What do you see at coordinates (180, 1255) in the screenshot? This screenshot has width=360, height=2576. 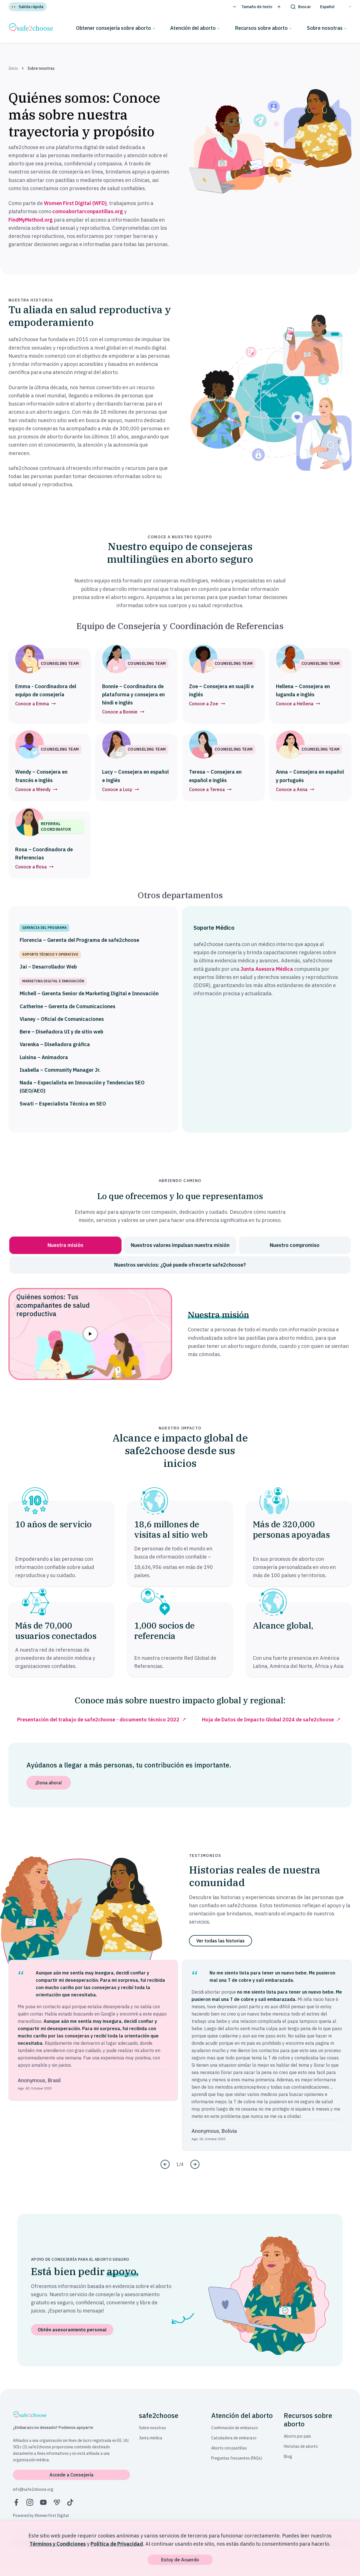 I see `[tablist]` at bounding box center [180, 1255].